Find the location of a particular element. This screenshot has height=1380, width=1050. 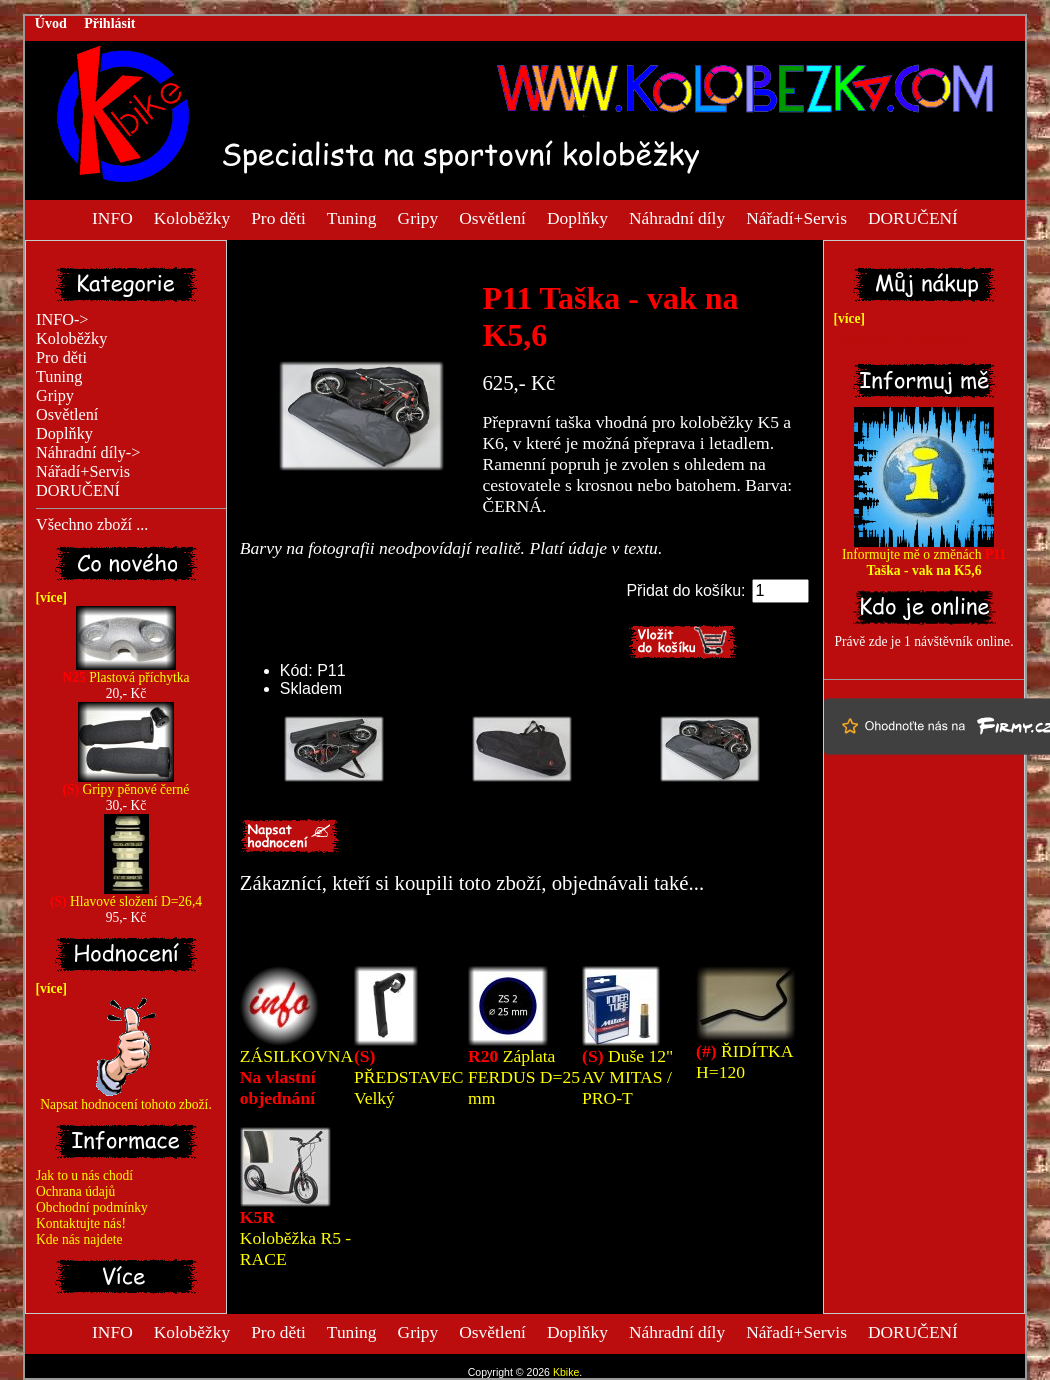

DORUČENÍ is located at coordinates (913, 217).